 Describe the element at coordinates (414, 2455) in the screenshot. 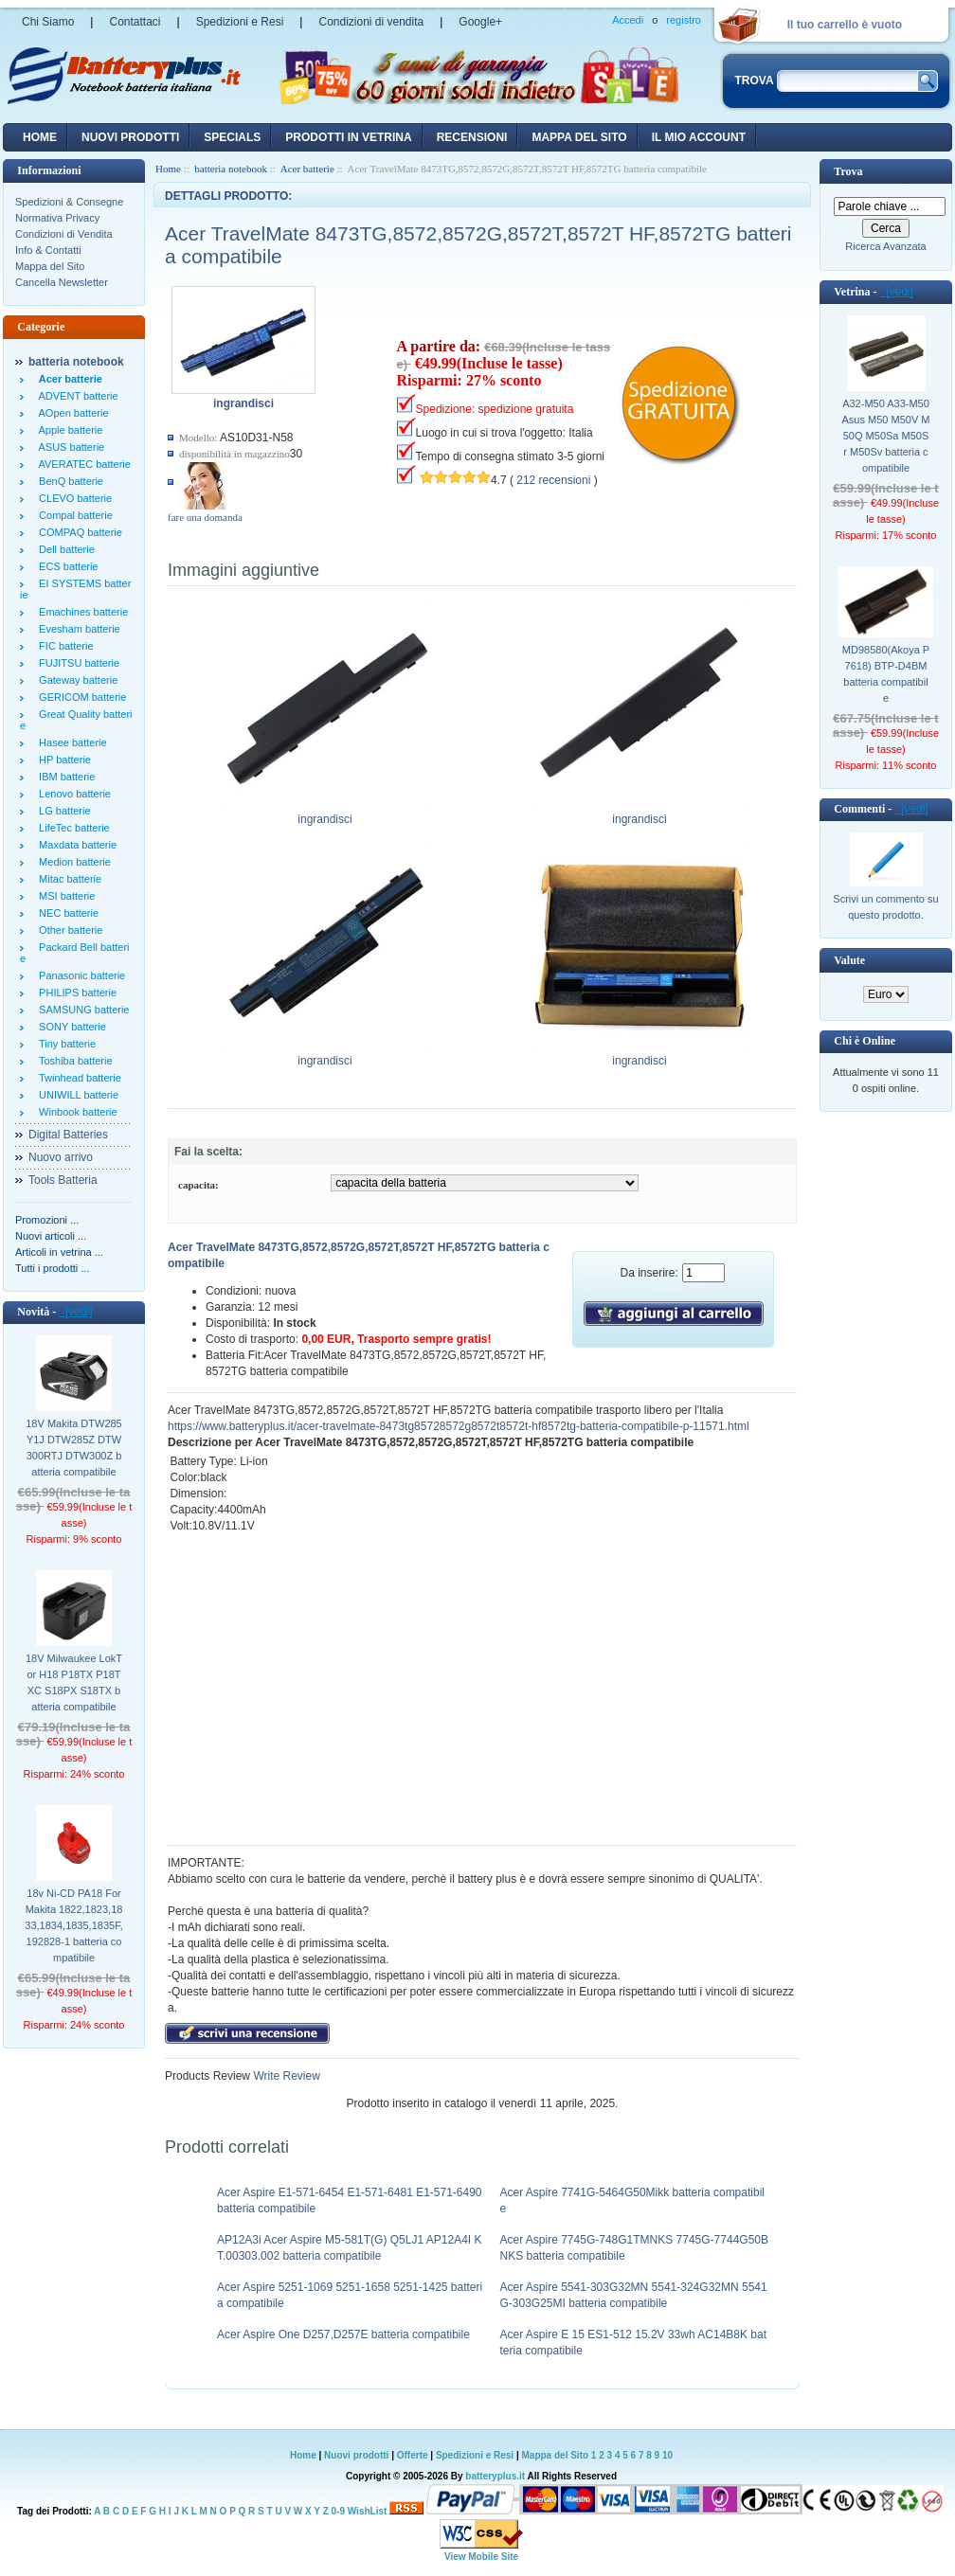

I see `Offerte` at that location.